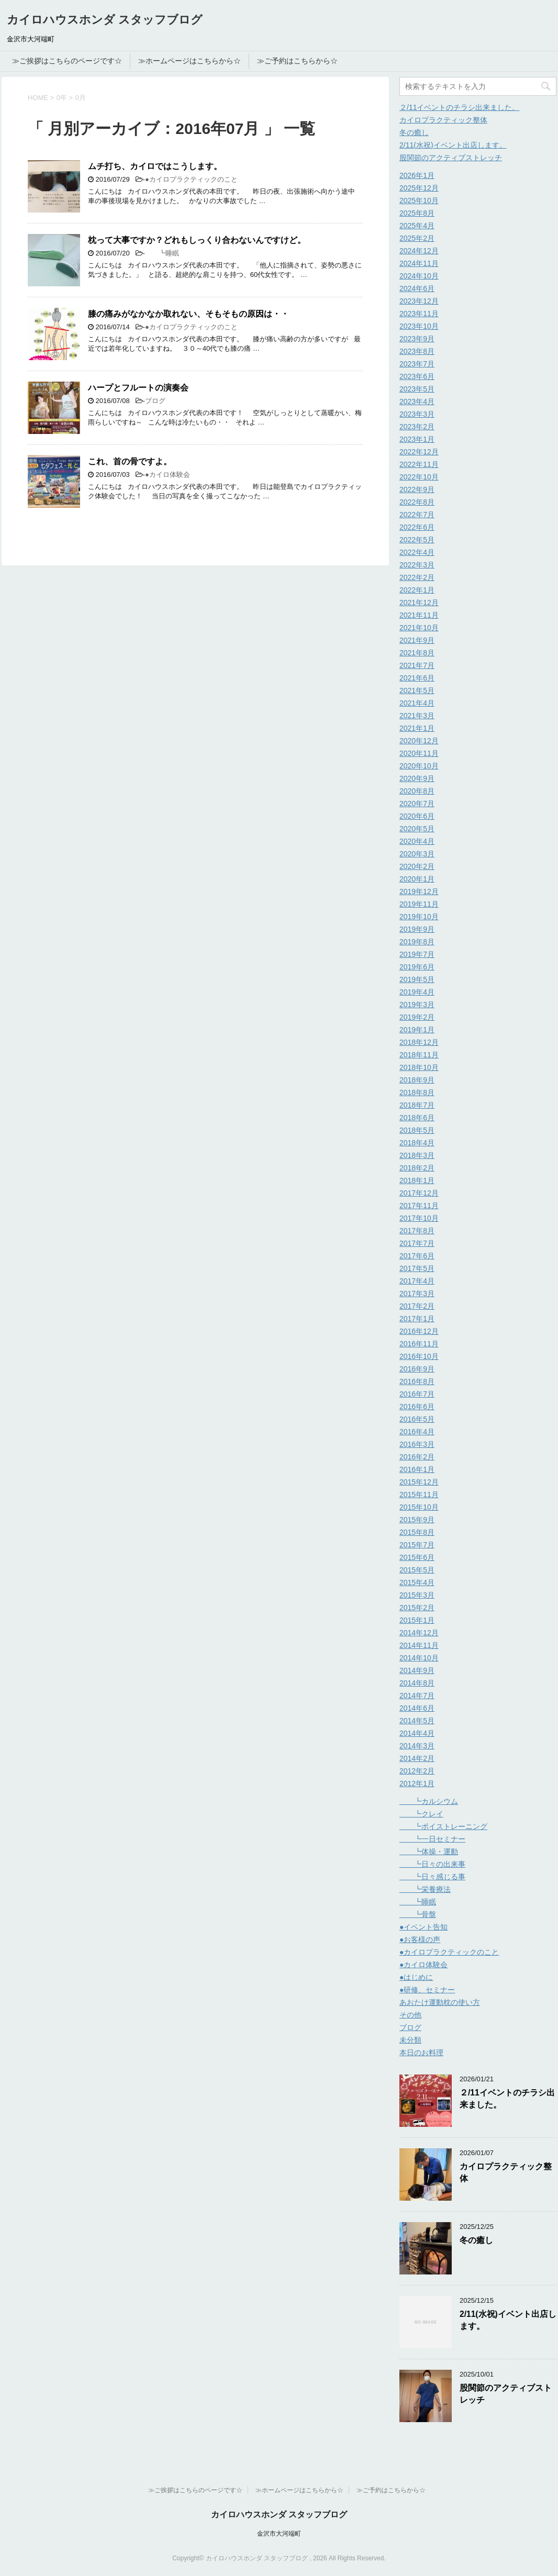 The width and height of the screenshot is (558, 2576). Describe the element at coordinates (155, 401) in the screenshot. I see `ブログ` at that location.